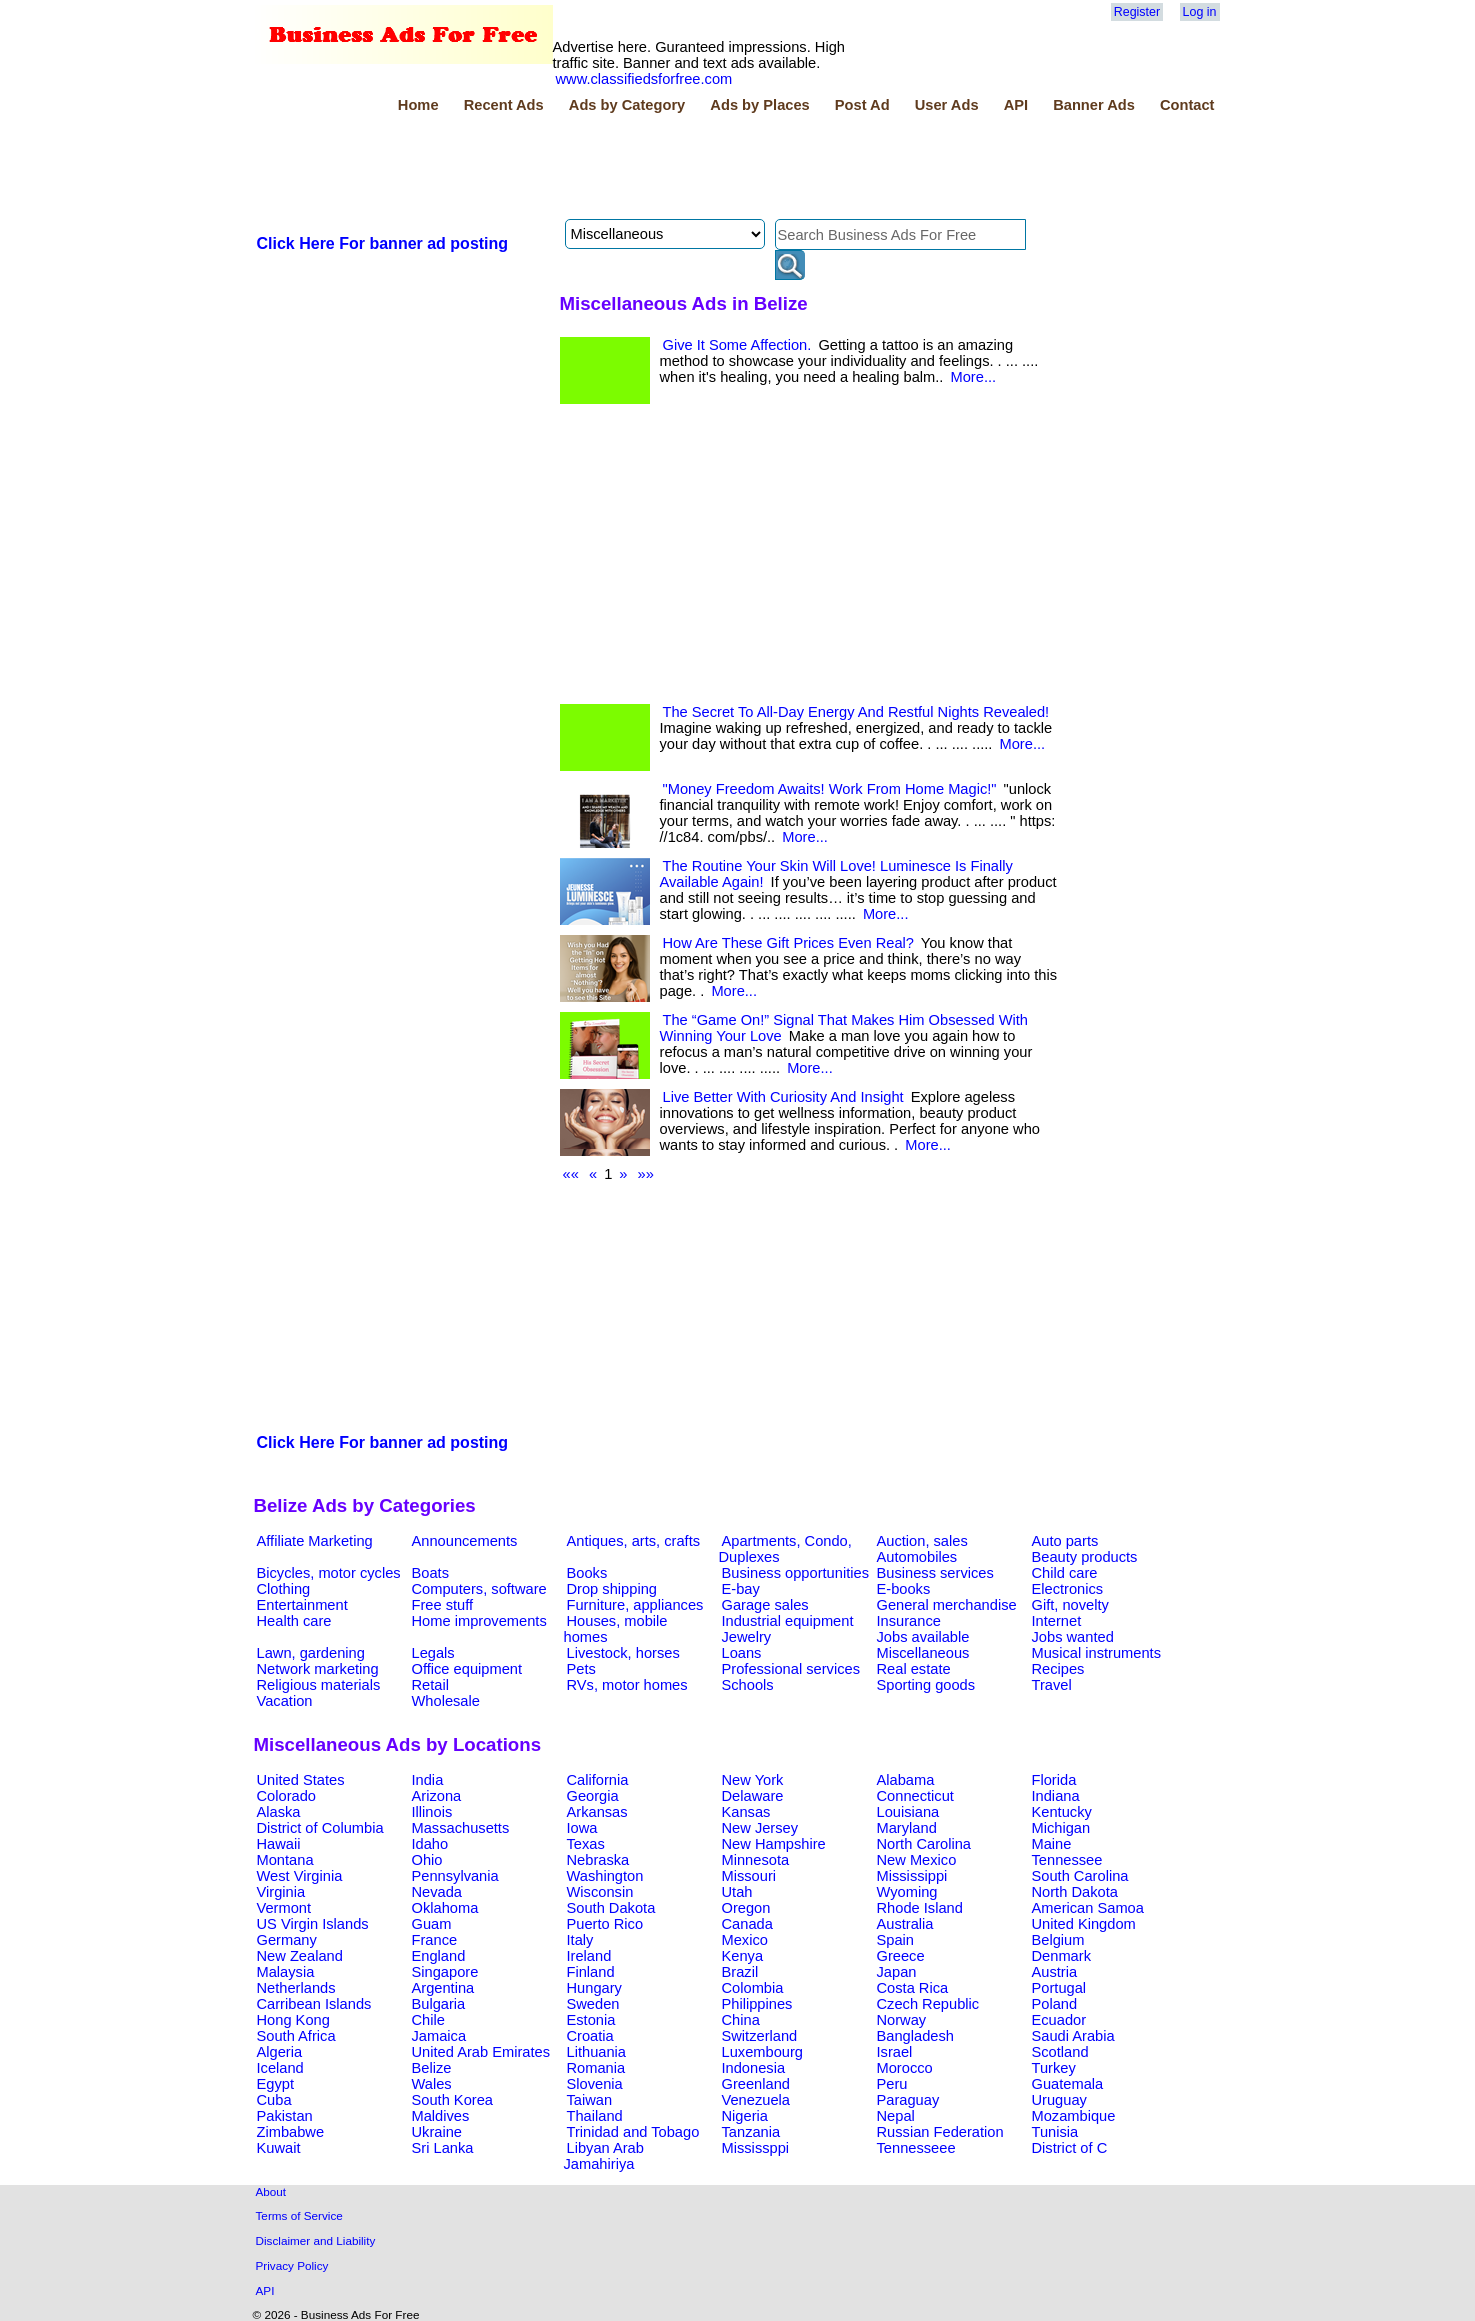  Describe the element at coordinates (924, 1844) in the screenshot. I see `North Carolina` at that location.